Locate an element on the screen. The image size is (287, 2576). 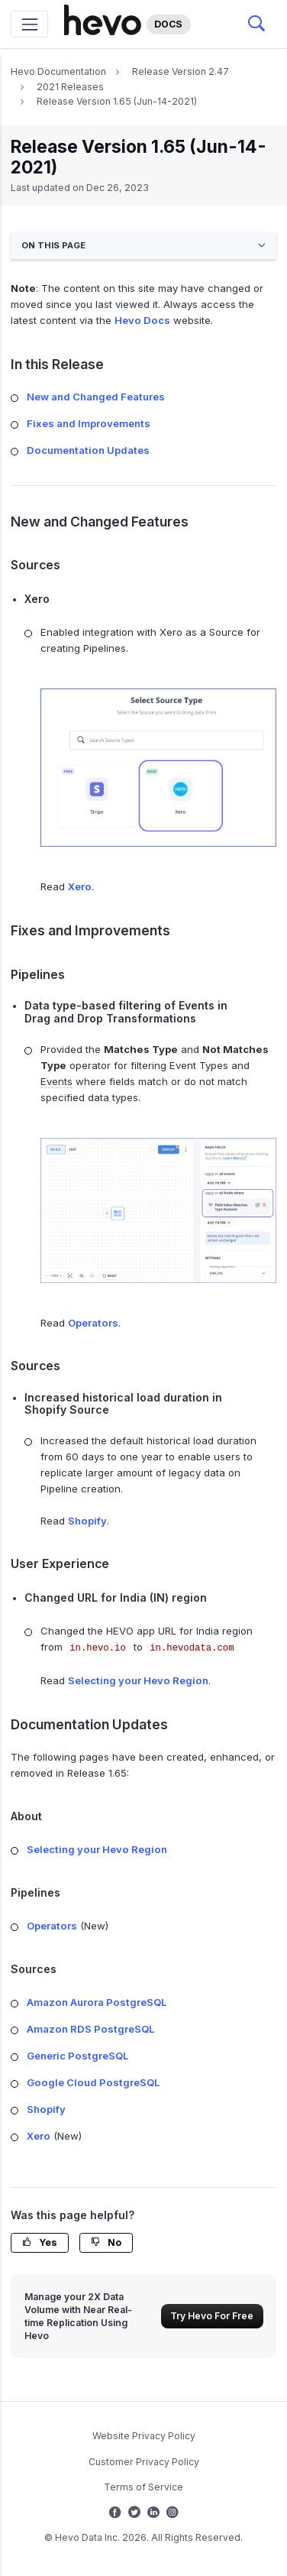
Amazon Aurora PostgreSQL is located at coordinates (96, 2002).